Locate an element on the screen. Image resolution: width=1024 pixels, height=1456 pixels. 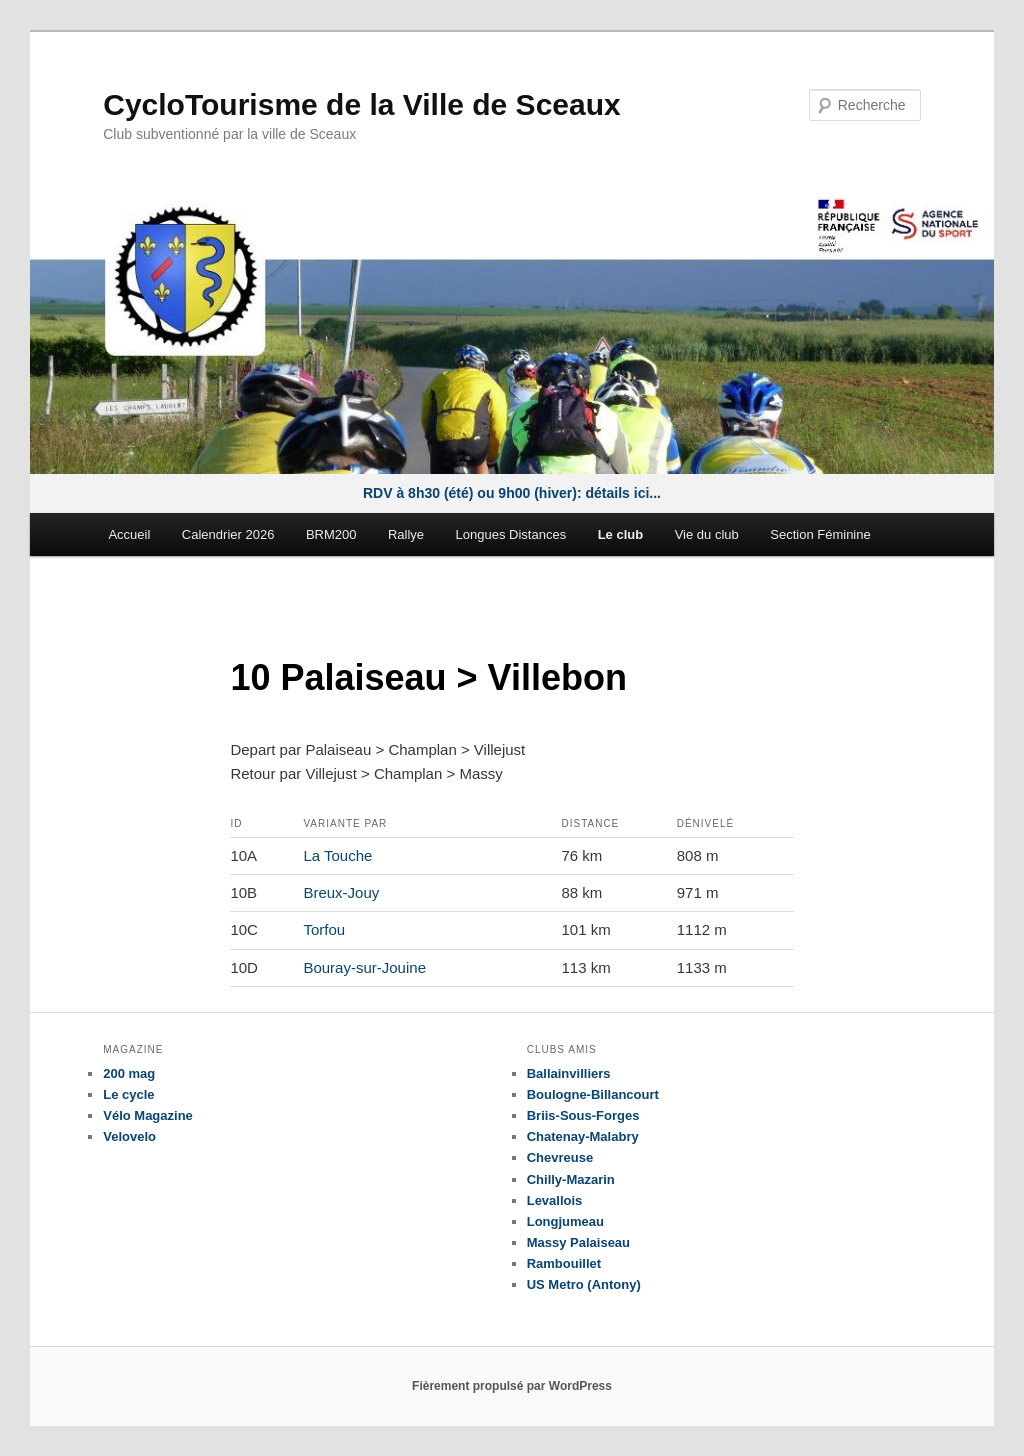
Chatenay-Malabry is located at coordinates (583, 1136).